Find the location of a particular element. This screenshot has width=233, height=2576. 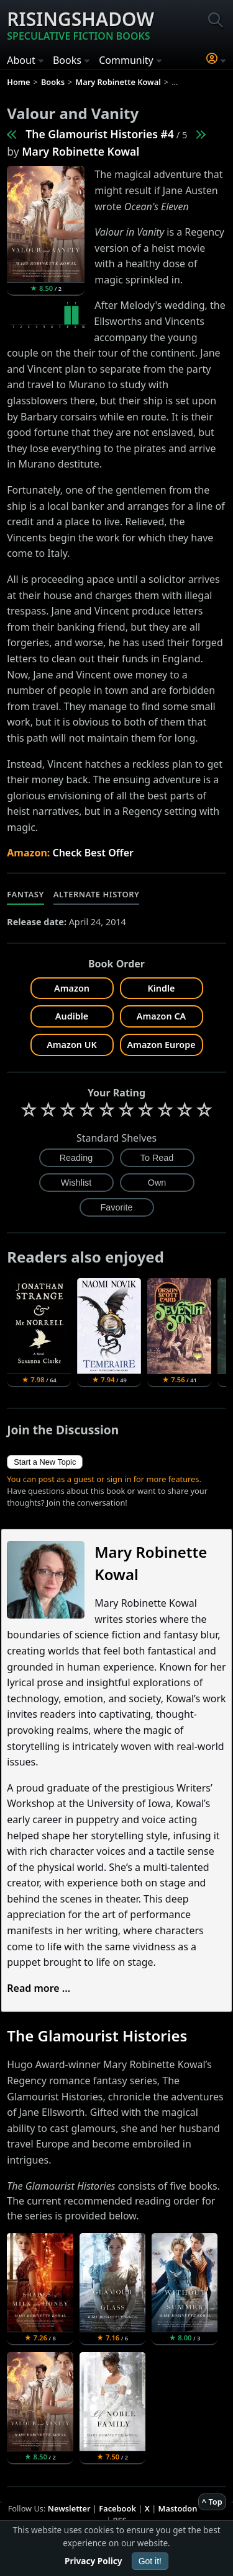

Fantasy is located at coordinates (25, 894).